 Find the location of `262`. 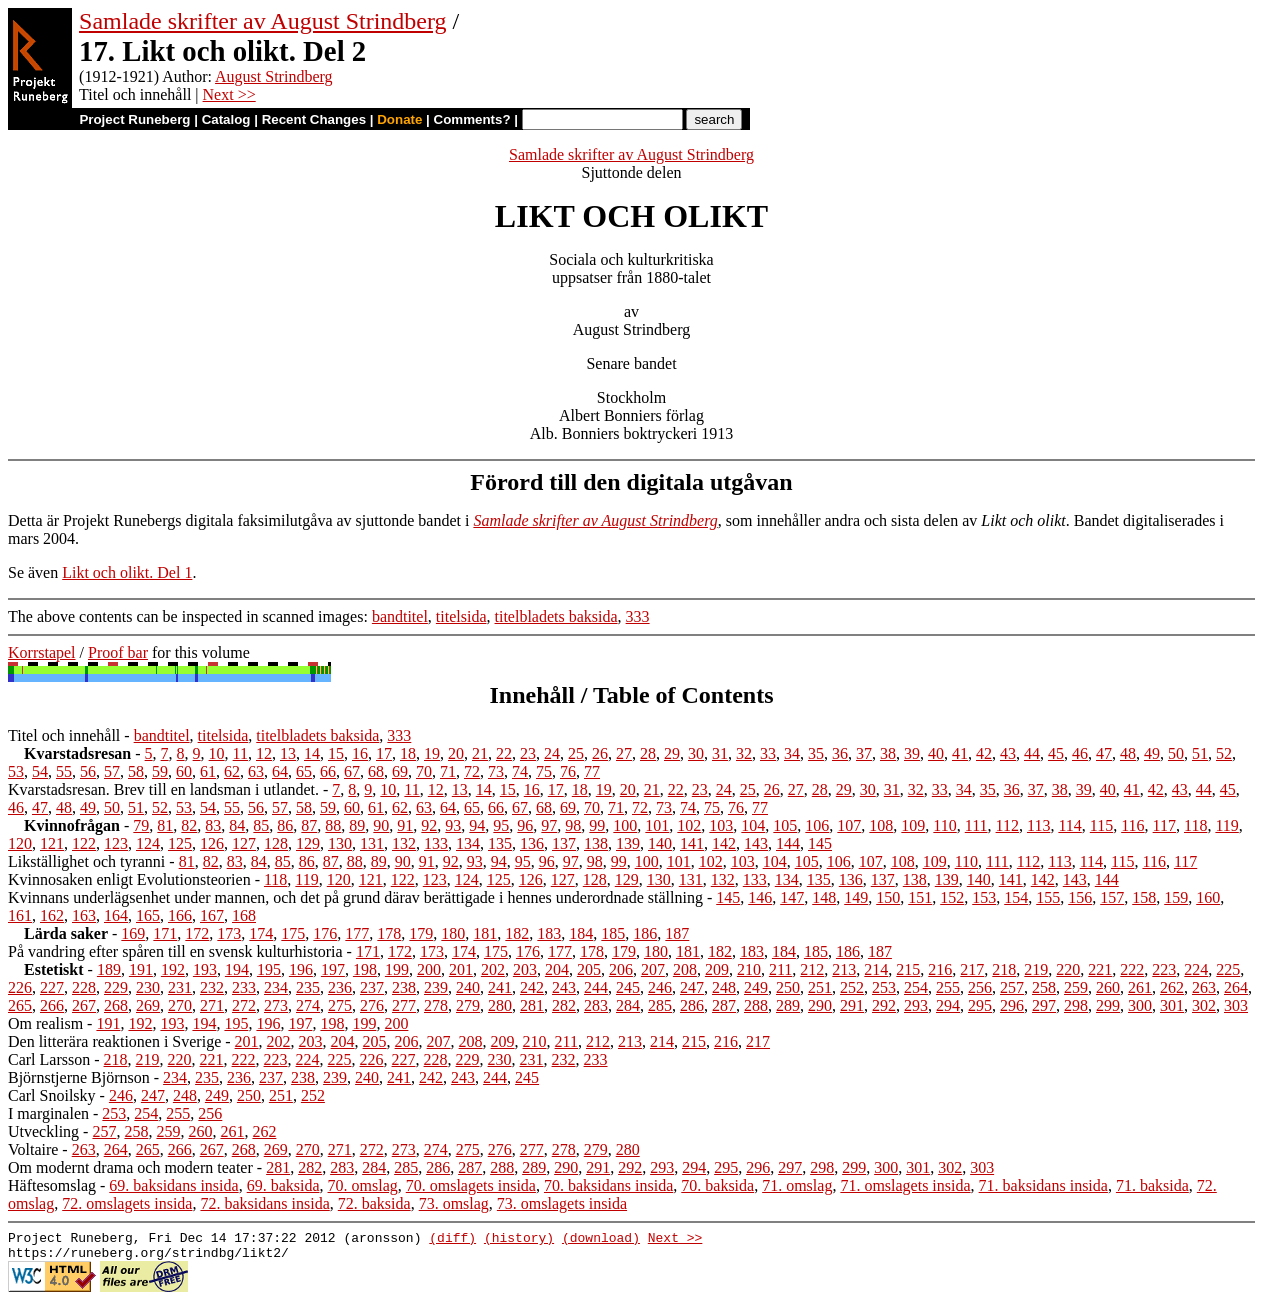

262 is located at coordinates (1172, 987).